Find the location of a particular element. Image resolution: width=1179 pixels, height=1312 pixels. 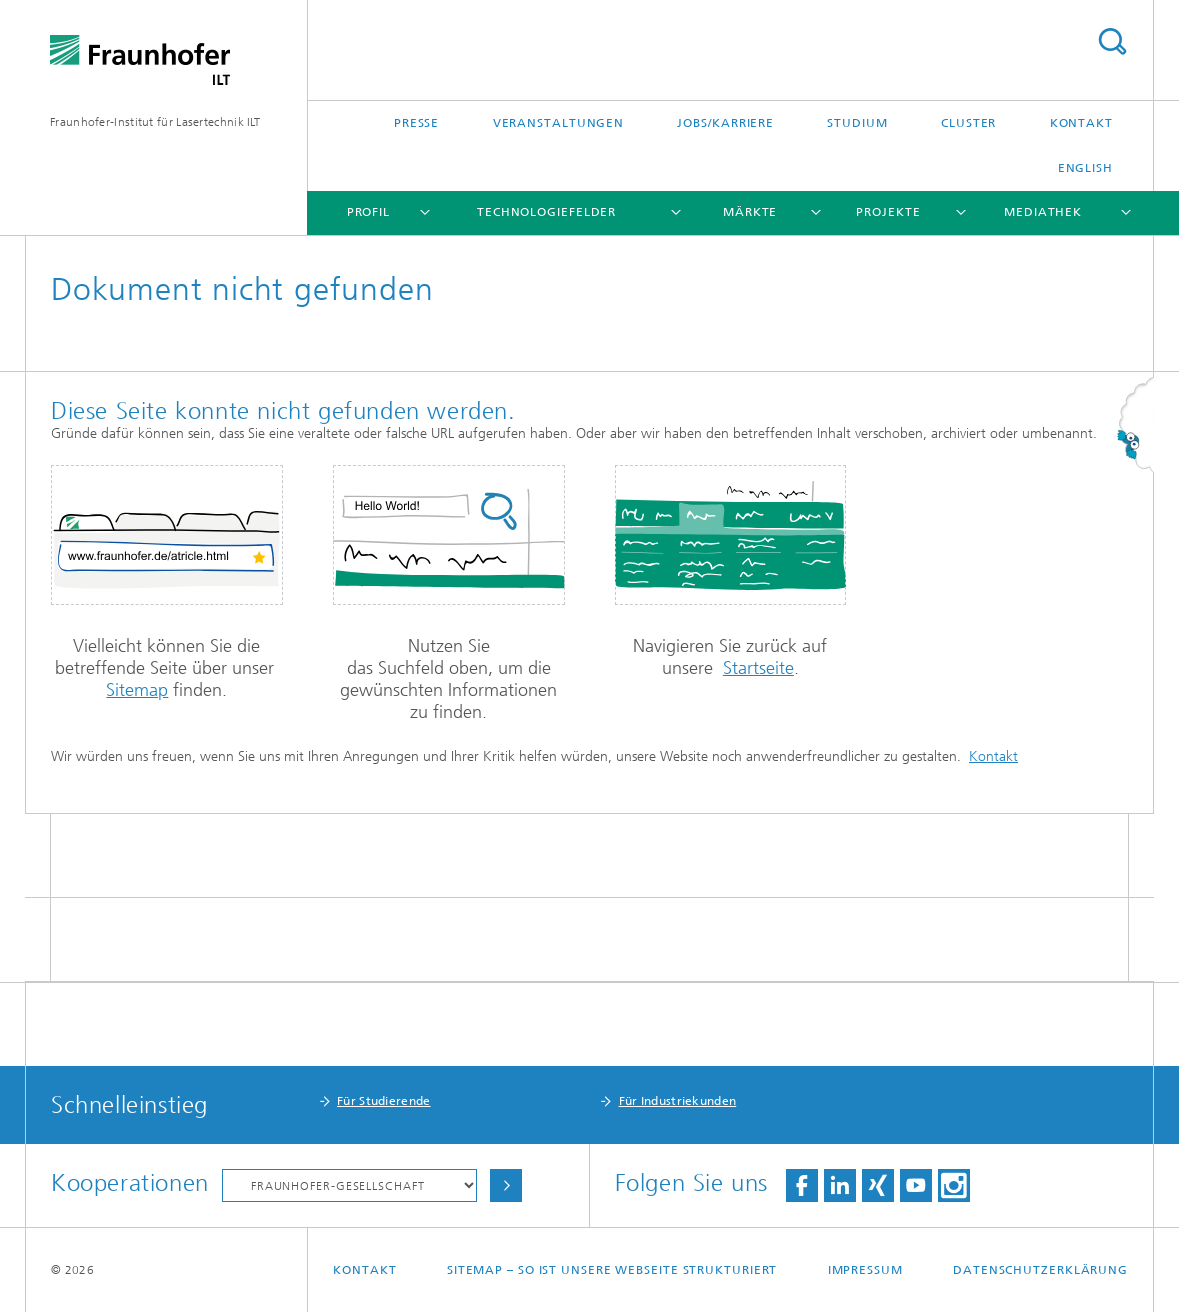

Sitemap is located at coordinates (137, 690).